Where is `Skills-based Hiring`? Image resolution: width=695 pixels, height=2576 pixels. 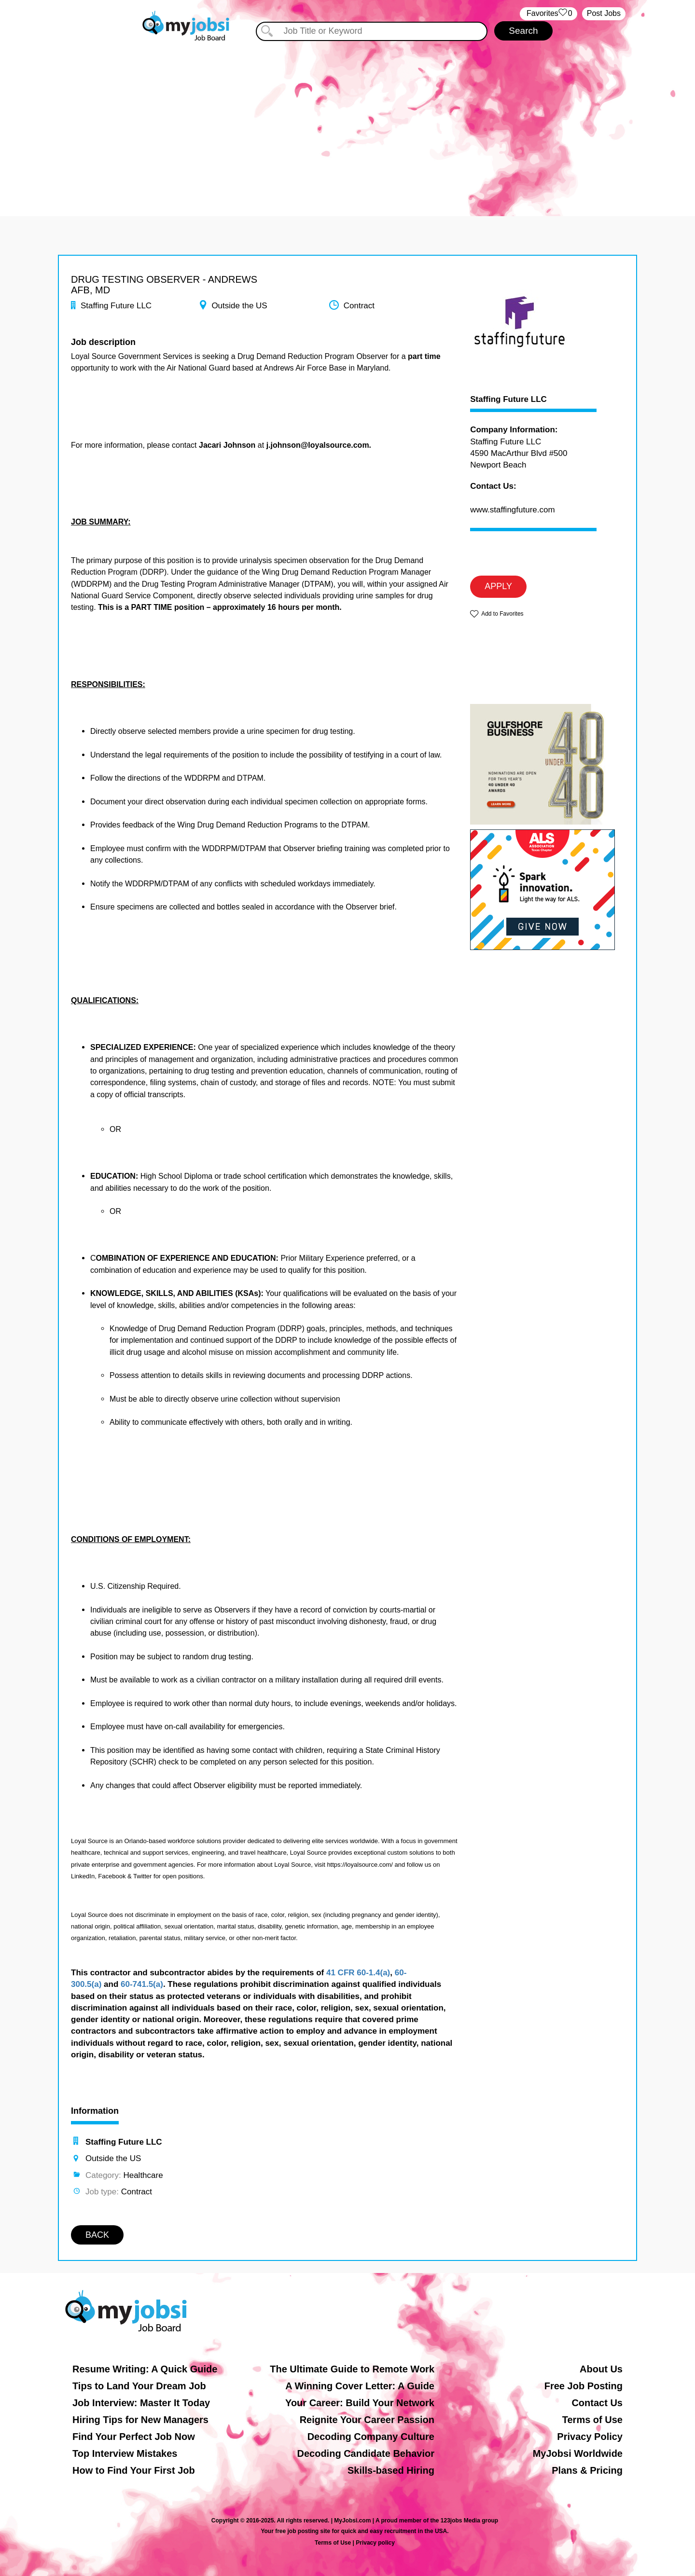
Skills-based Hiring is located at coordinates (391, 2470).